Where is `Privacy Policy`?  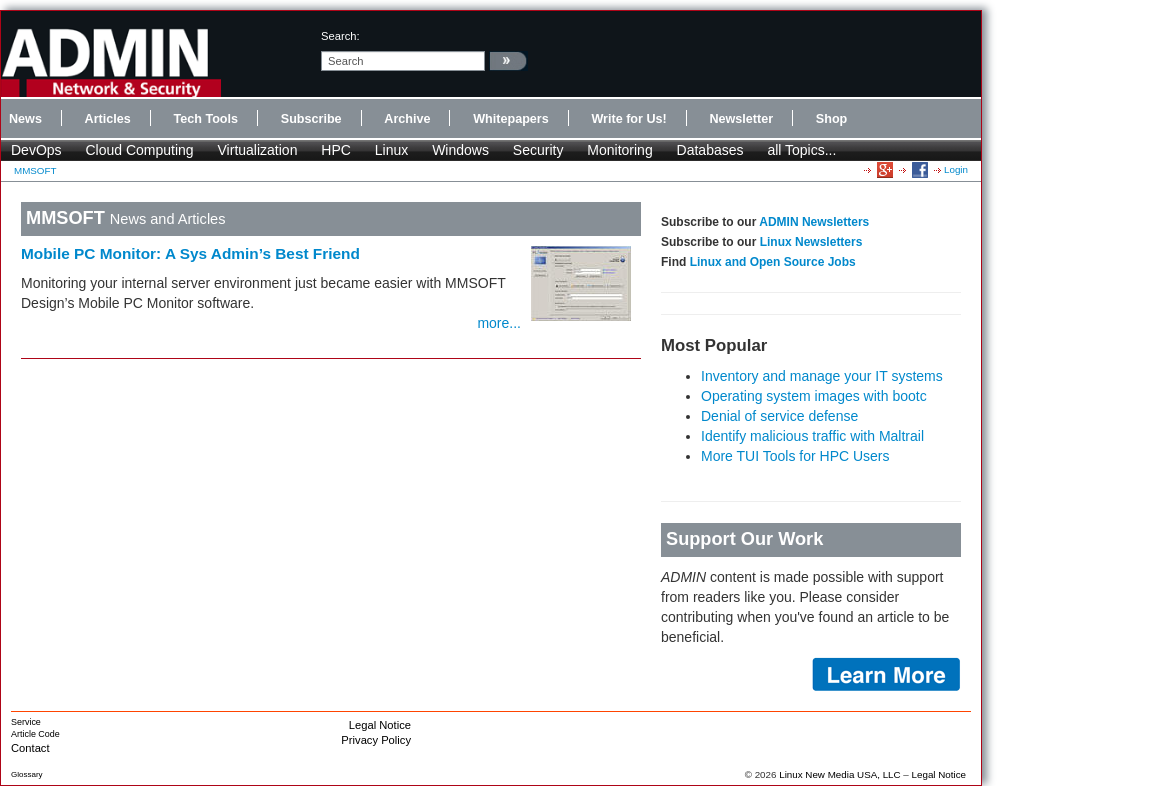 Privacy Policy is located at coordinates (376, 740).